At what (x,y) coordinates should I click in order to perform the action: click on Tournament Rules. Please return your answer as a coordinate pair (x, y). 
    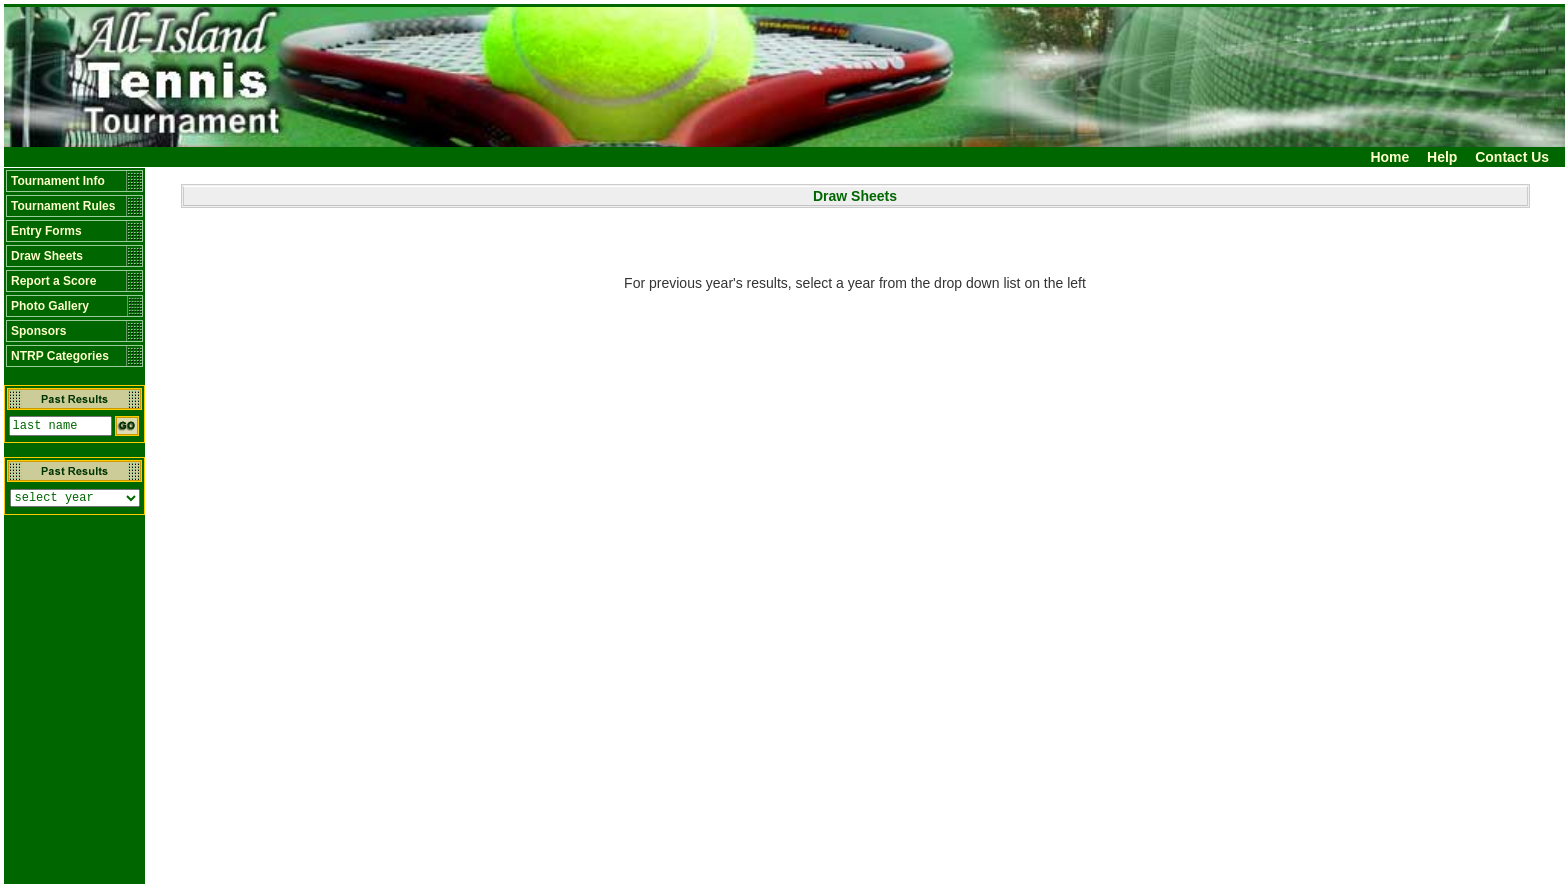
    Looking at the image, I should click on (63, 206).